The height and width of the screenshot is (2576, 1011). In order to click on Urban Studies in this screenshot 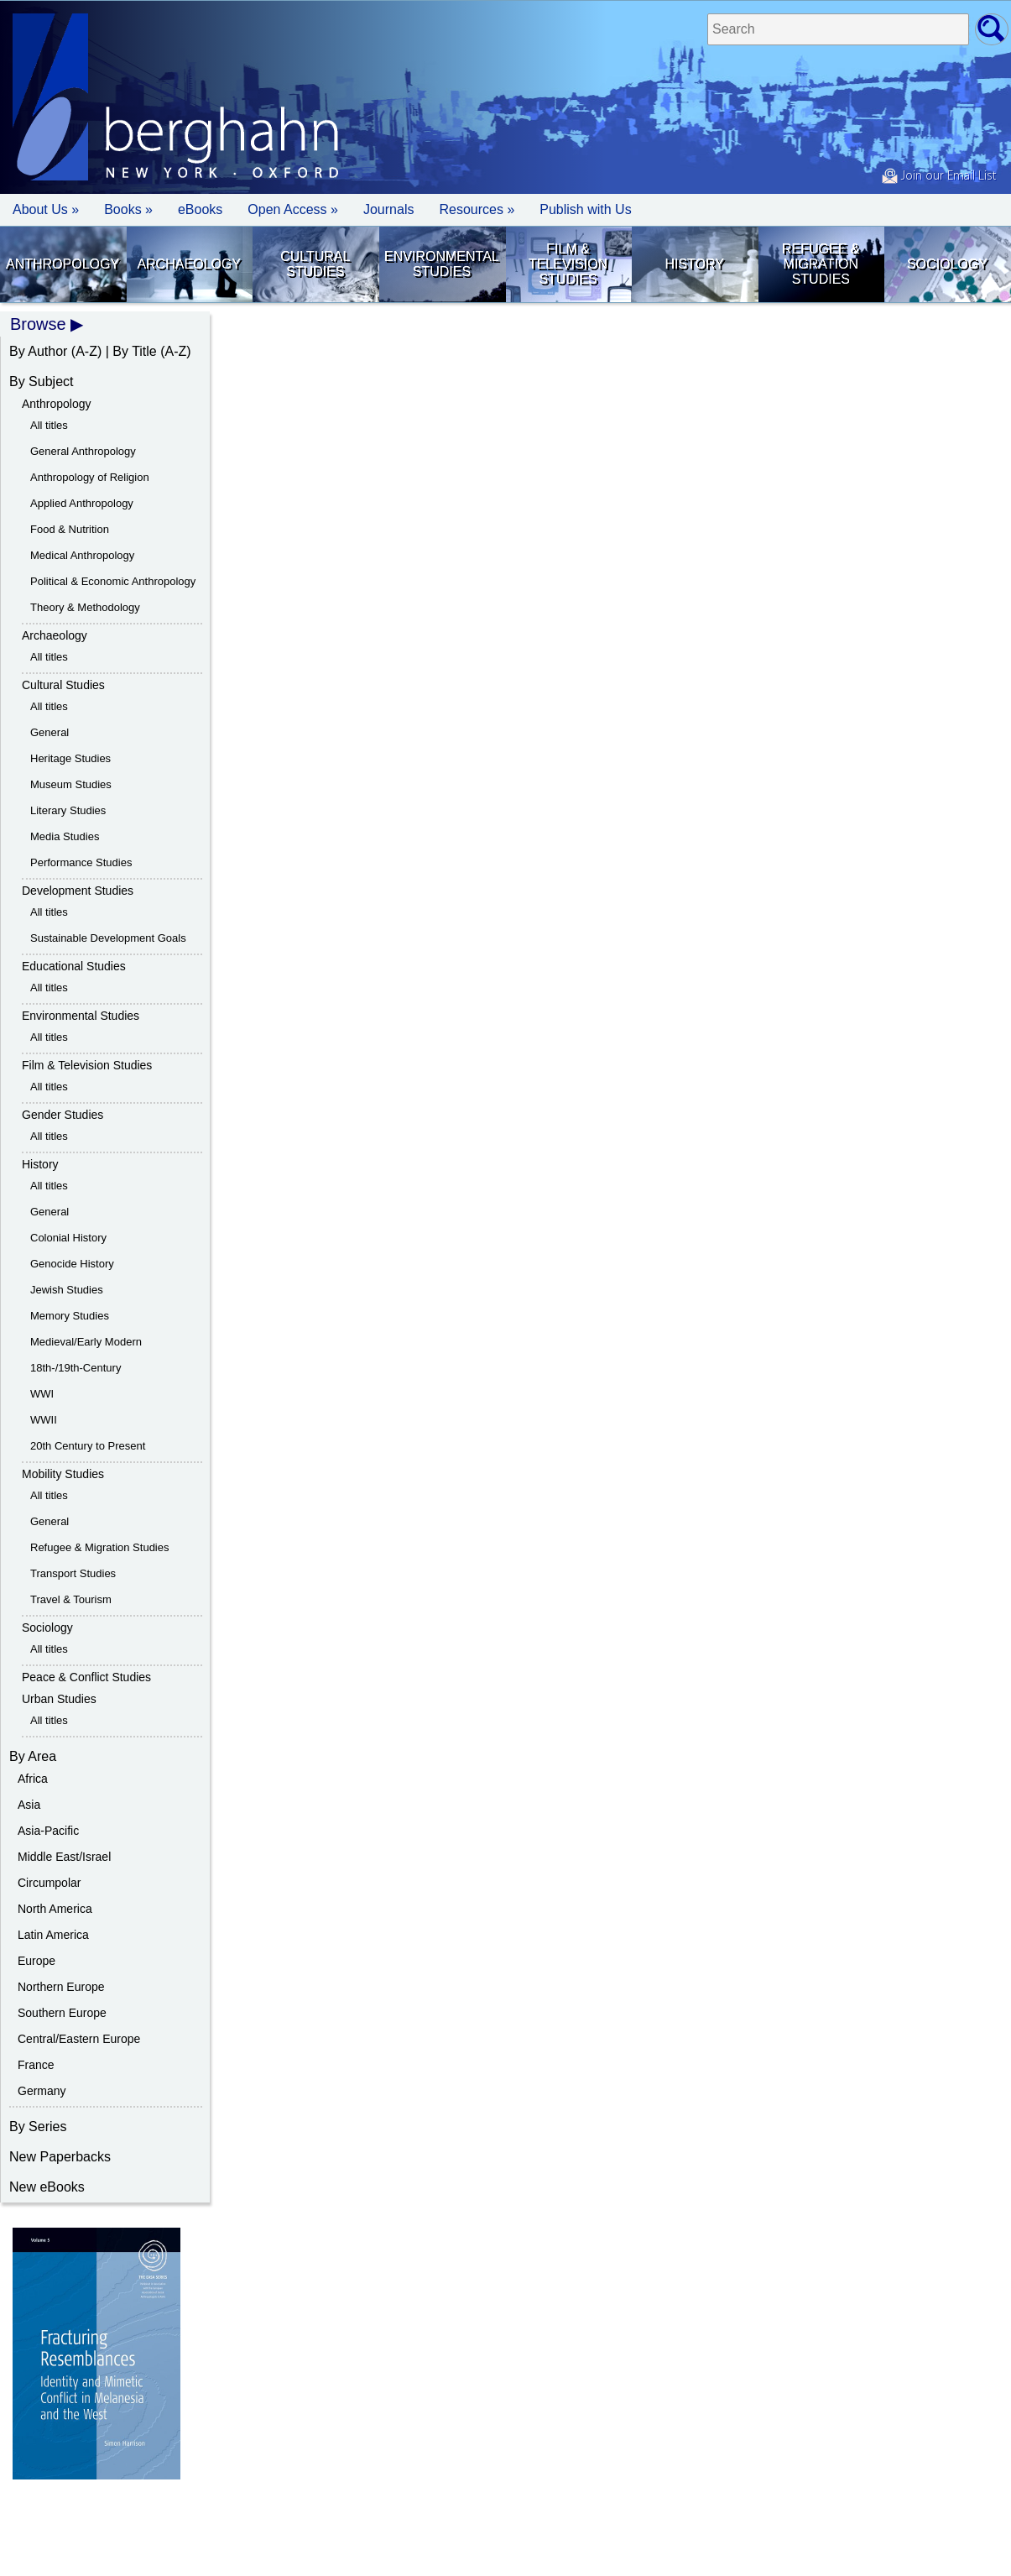, I will do `click(59, 1699)`.